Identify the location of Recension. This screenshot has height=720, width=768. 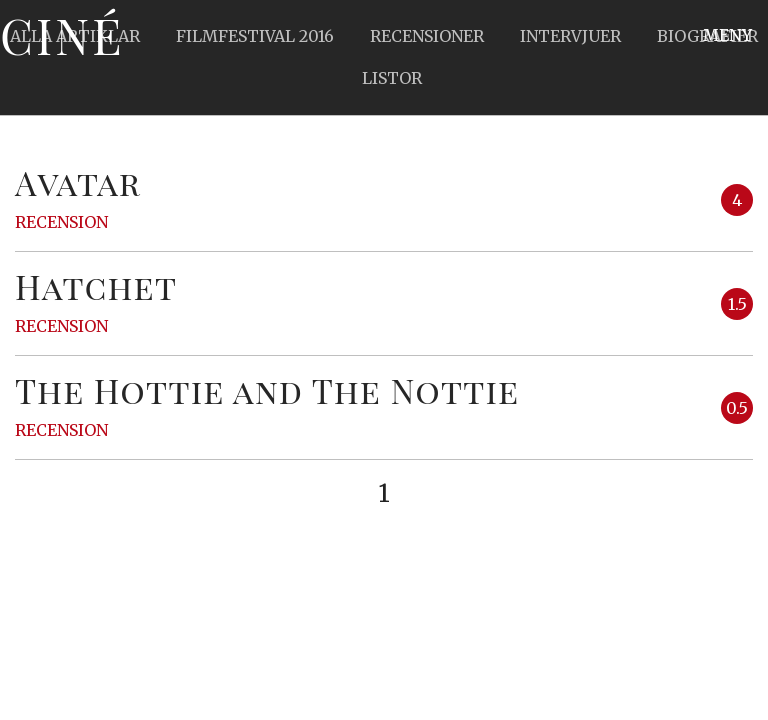
(61, 222).